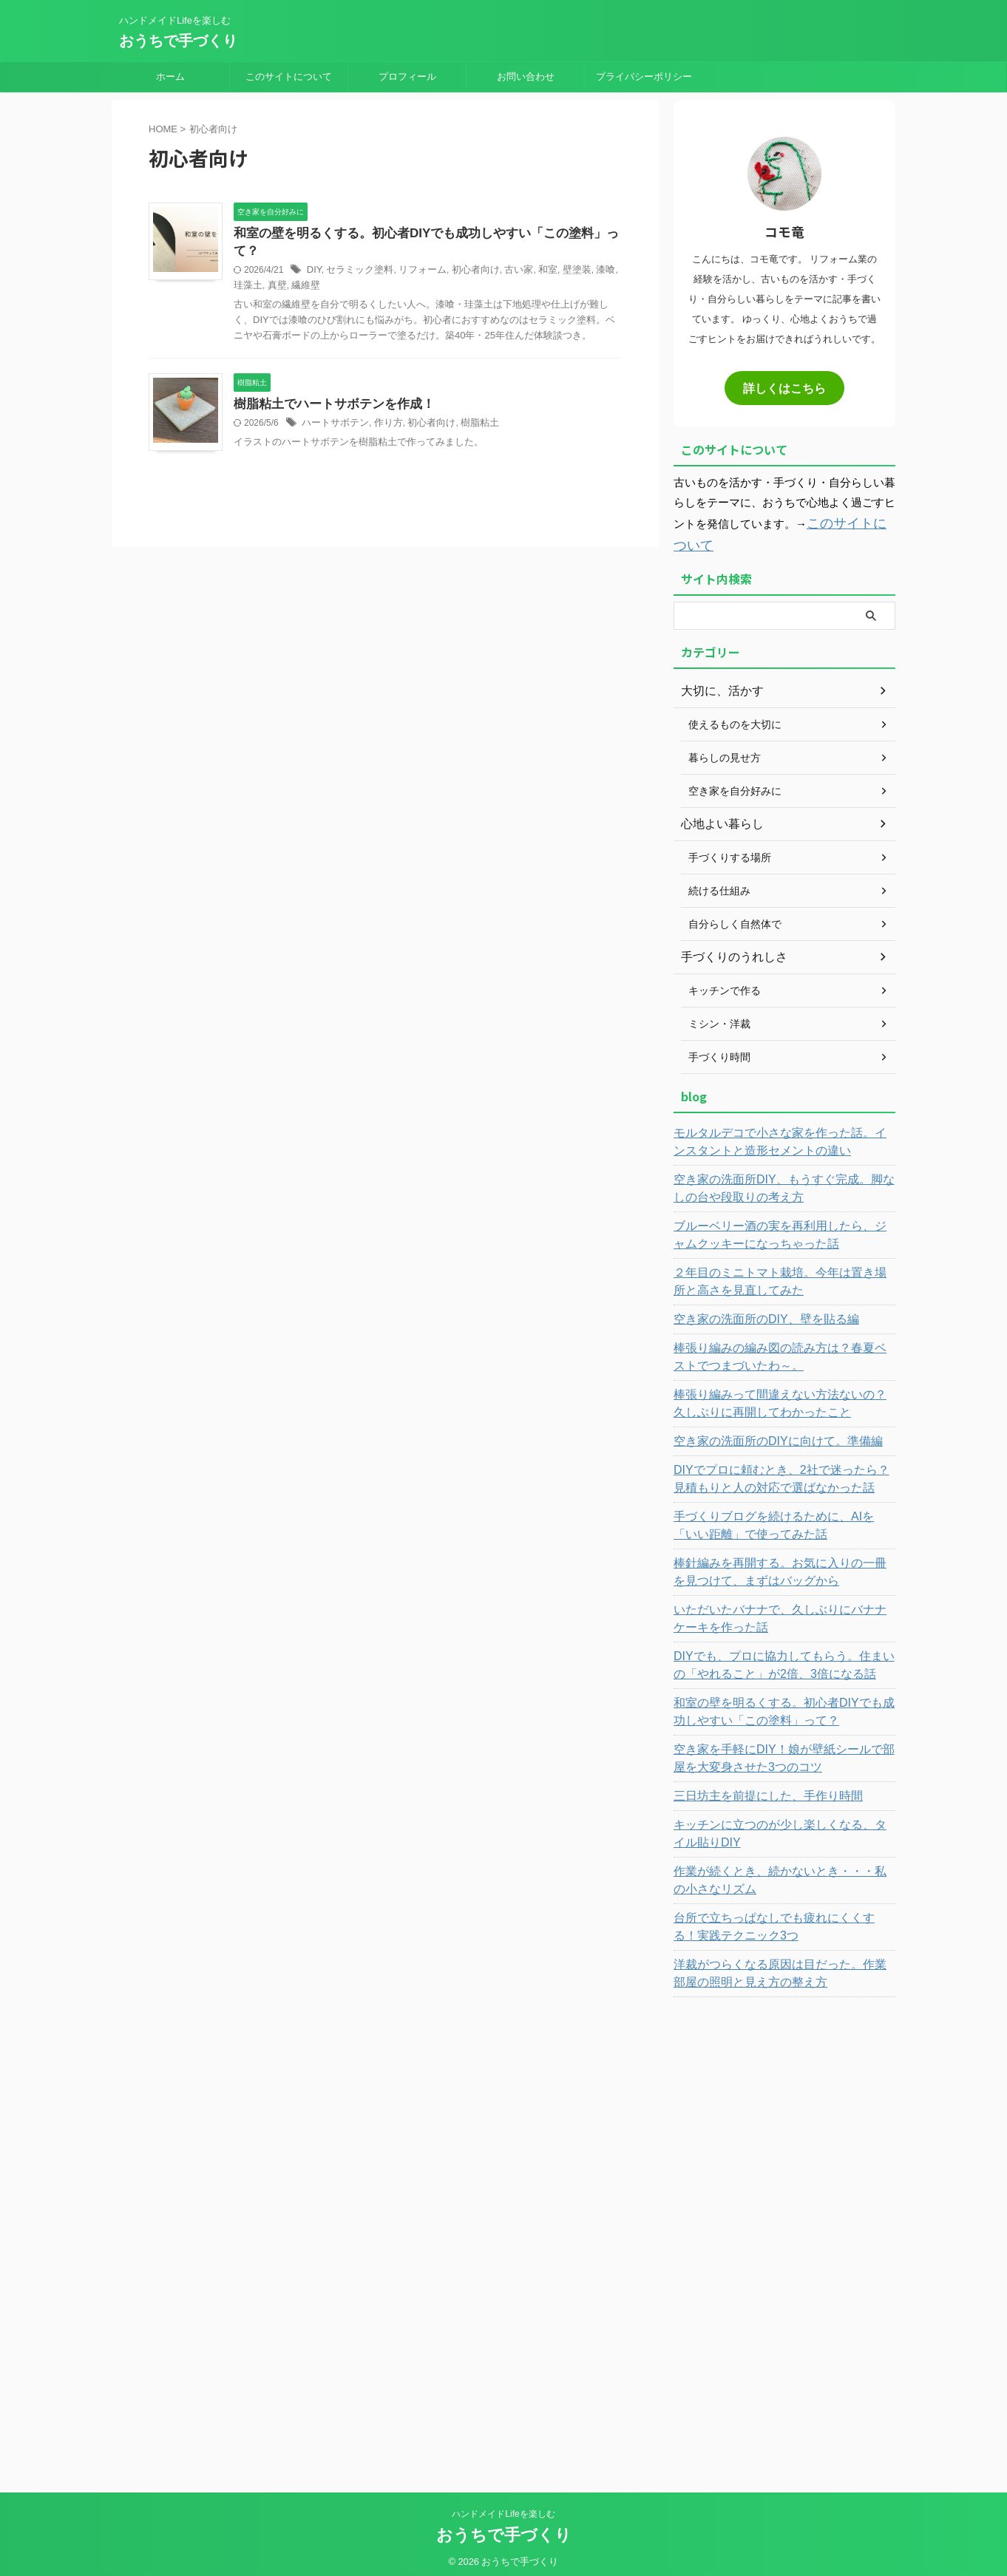  What do you see at coordinates (780, 1752) in the screenshot?
I see `空き家を手軽にDIY！娘が壁紙シールで部屋を大変身させた3つのコツ` at bounding box center [780, 1752].